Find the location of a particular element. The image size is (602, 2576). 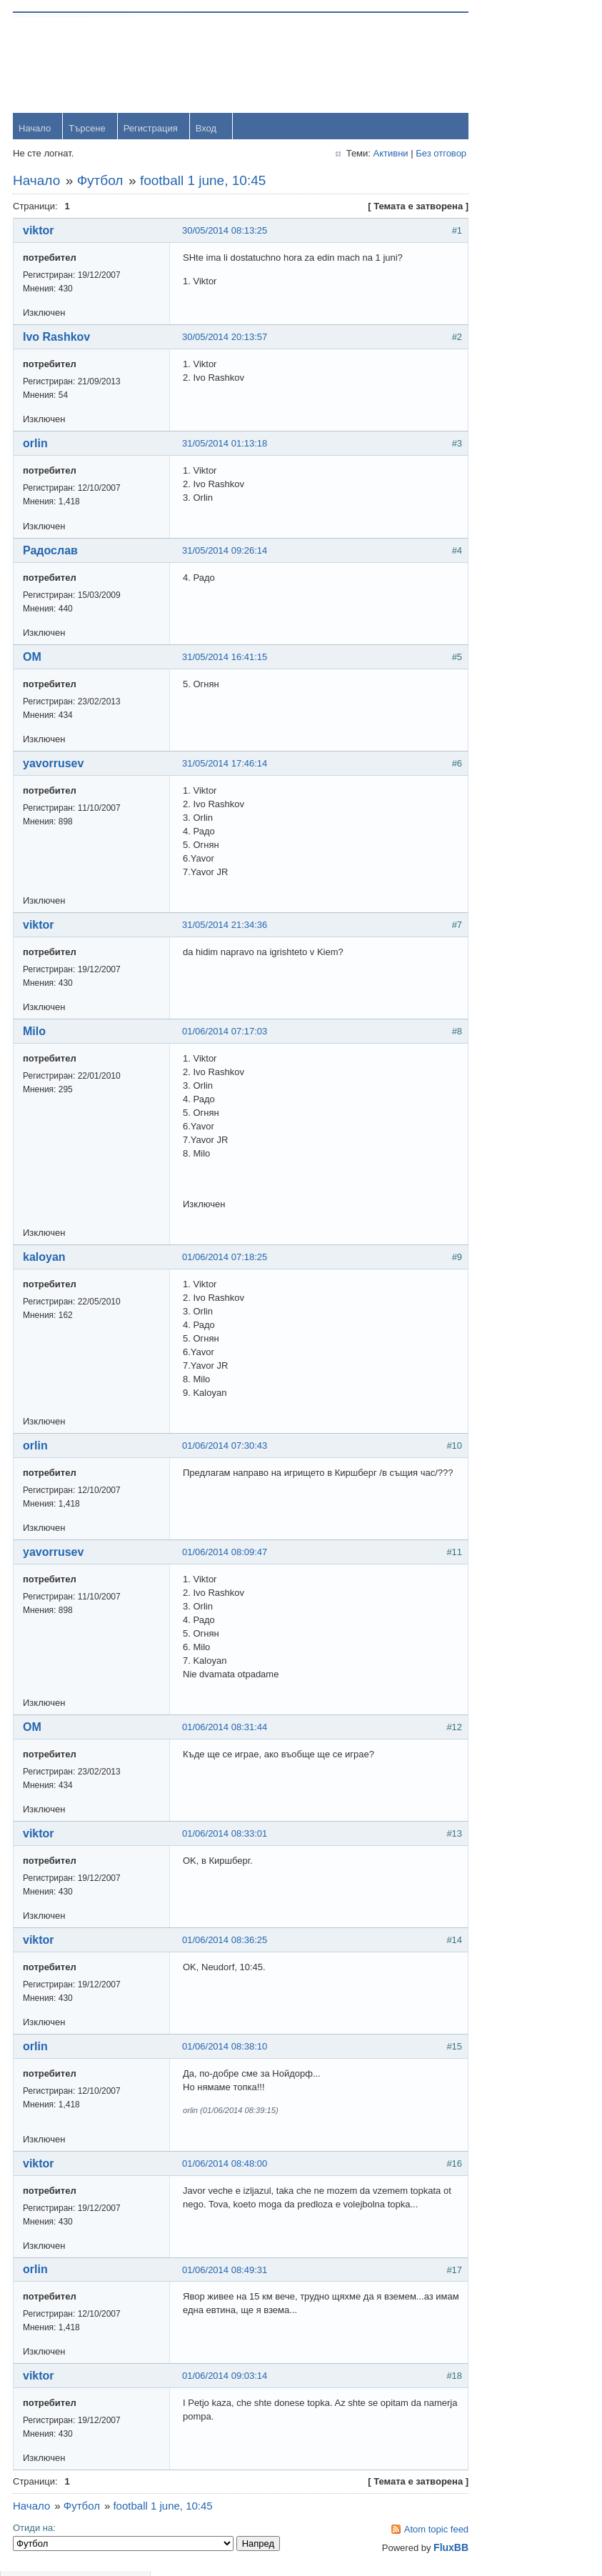

Password is located at coordinates (486, 101).